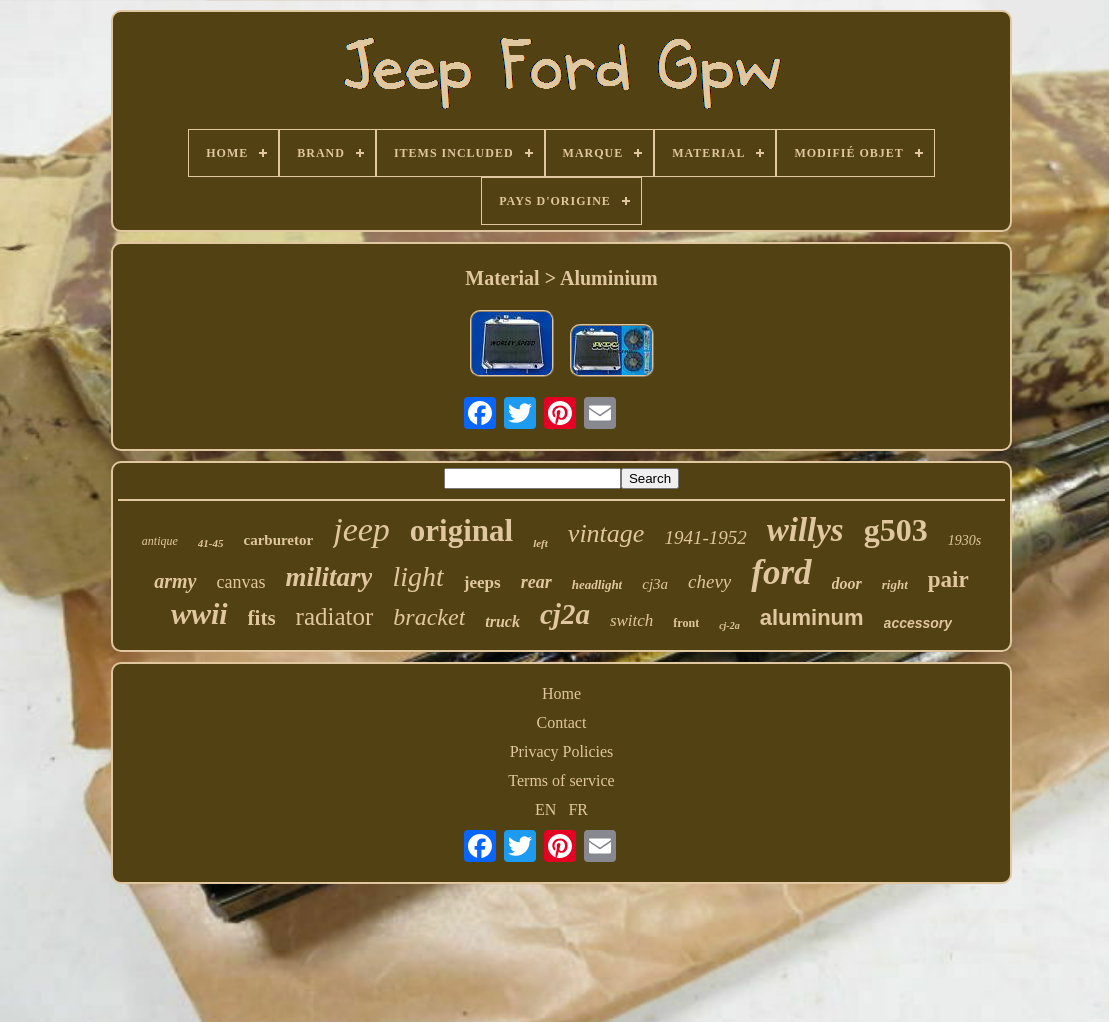  What do you see at coordinates (578, 809) in the screenshot?
I see `FR` at bounding box center [578, 809].